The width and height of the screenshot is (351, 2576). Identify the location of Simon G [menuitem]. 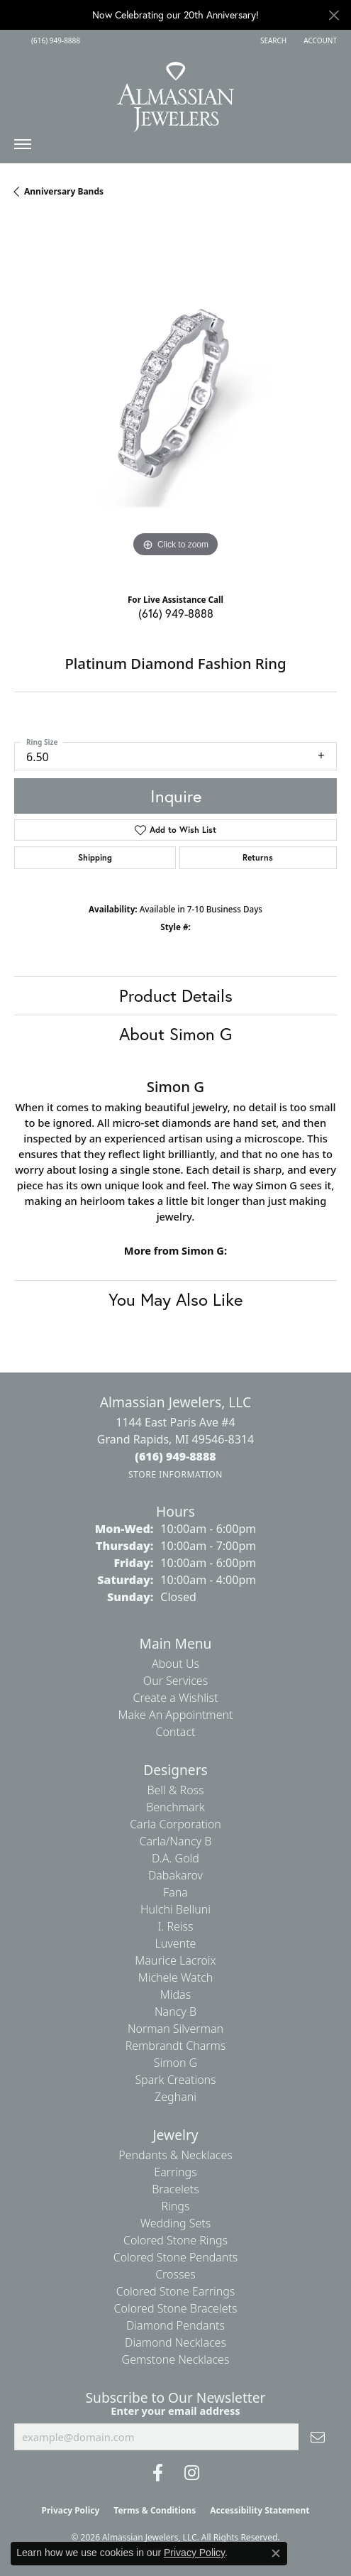
(175, 2062).